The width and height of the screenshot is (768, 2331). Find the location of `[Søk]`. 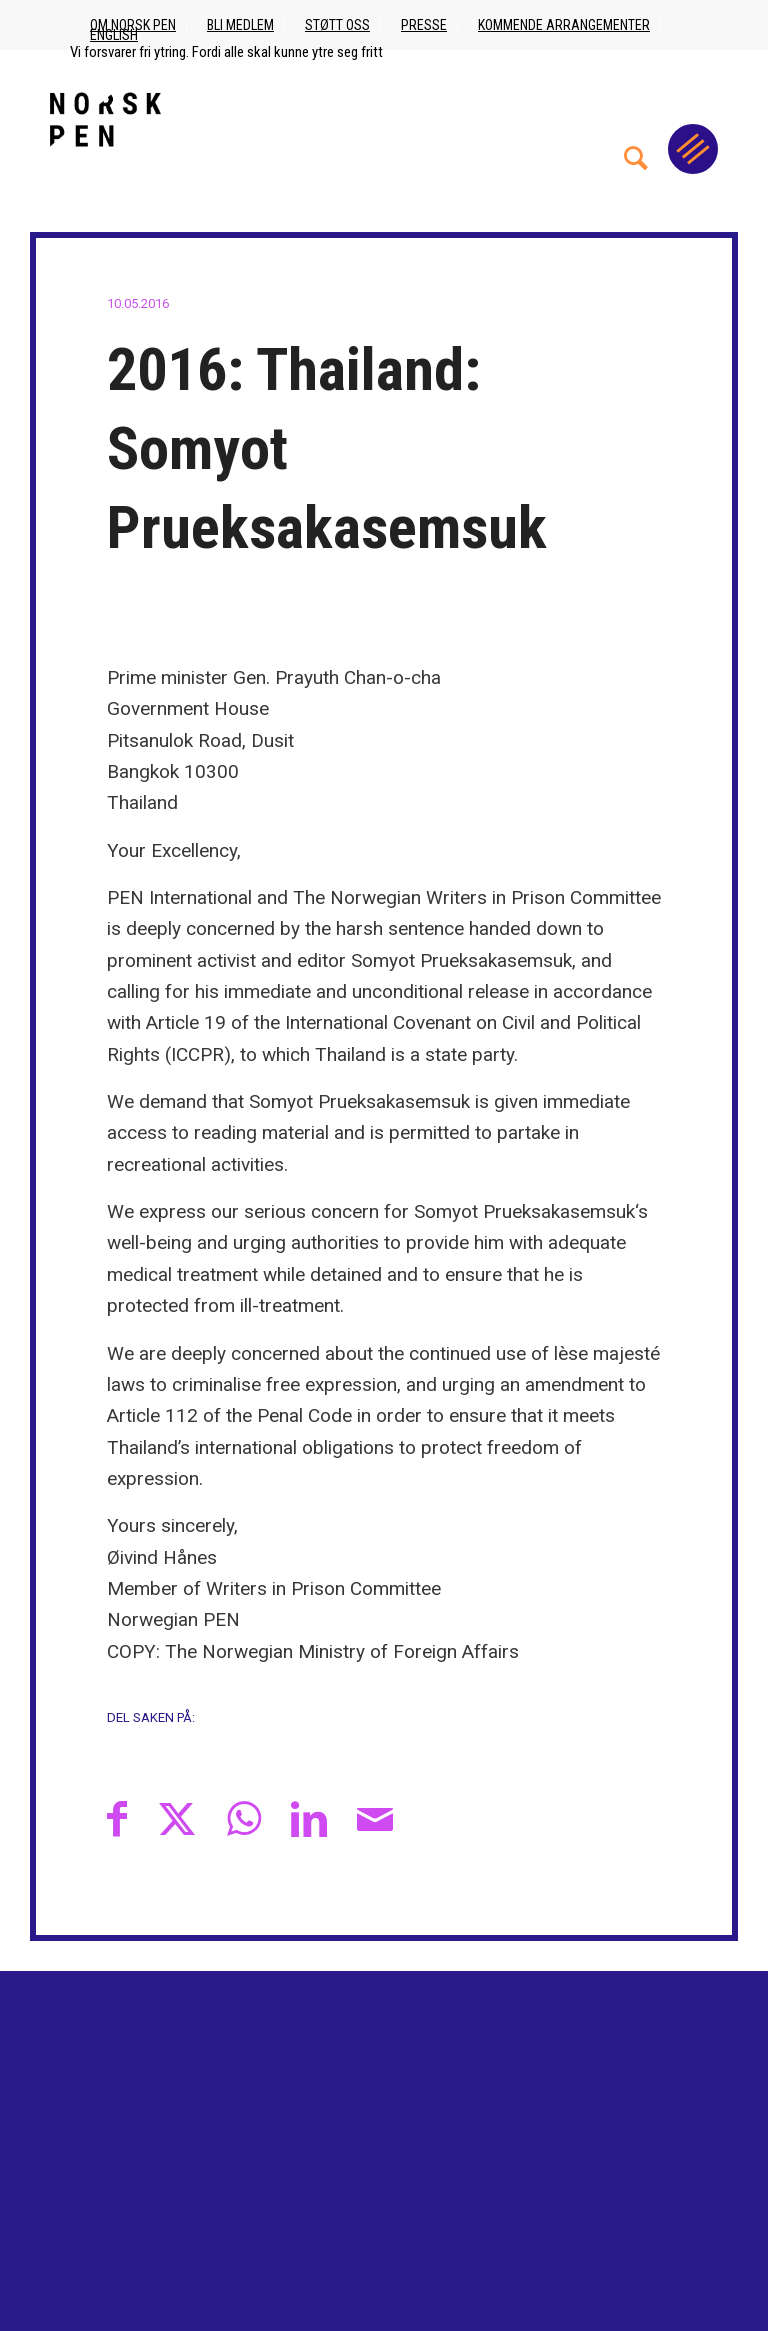

[Søk] is located at coordinates (636, 119).